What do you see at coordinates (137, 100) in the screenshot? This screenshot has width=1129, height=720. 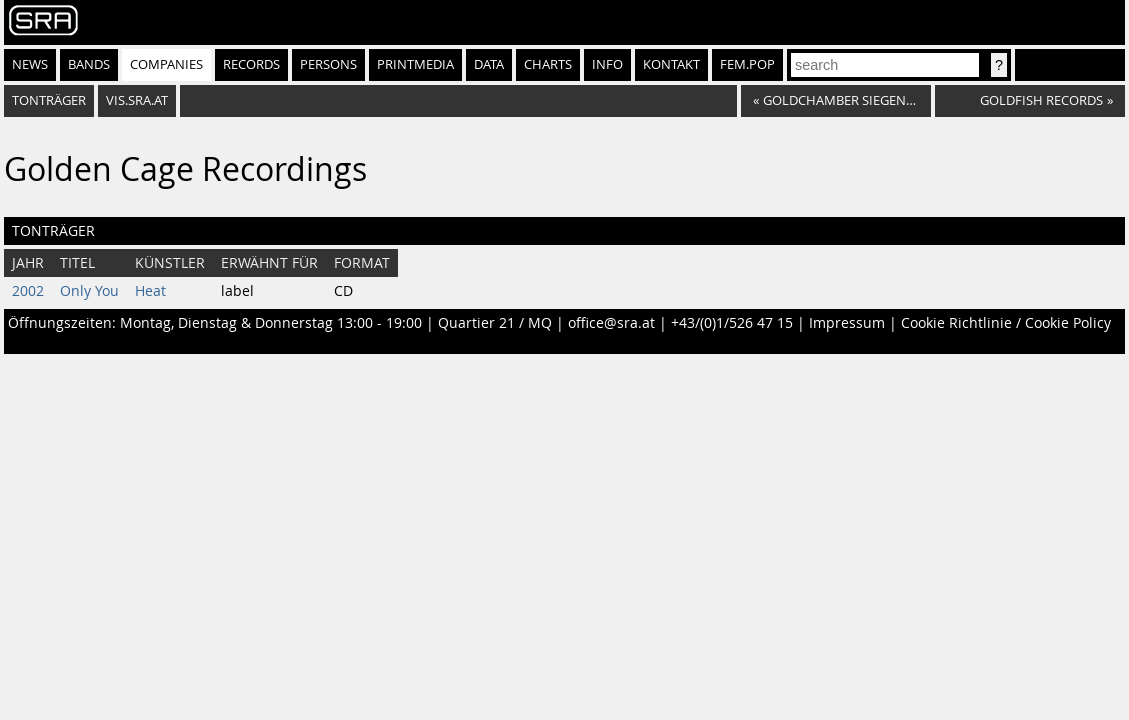 I see `vis.sra.at` at bounding box center [137, 100].